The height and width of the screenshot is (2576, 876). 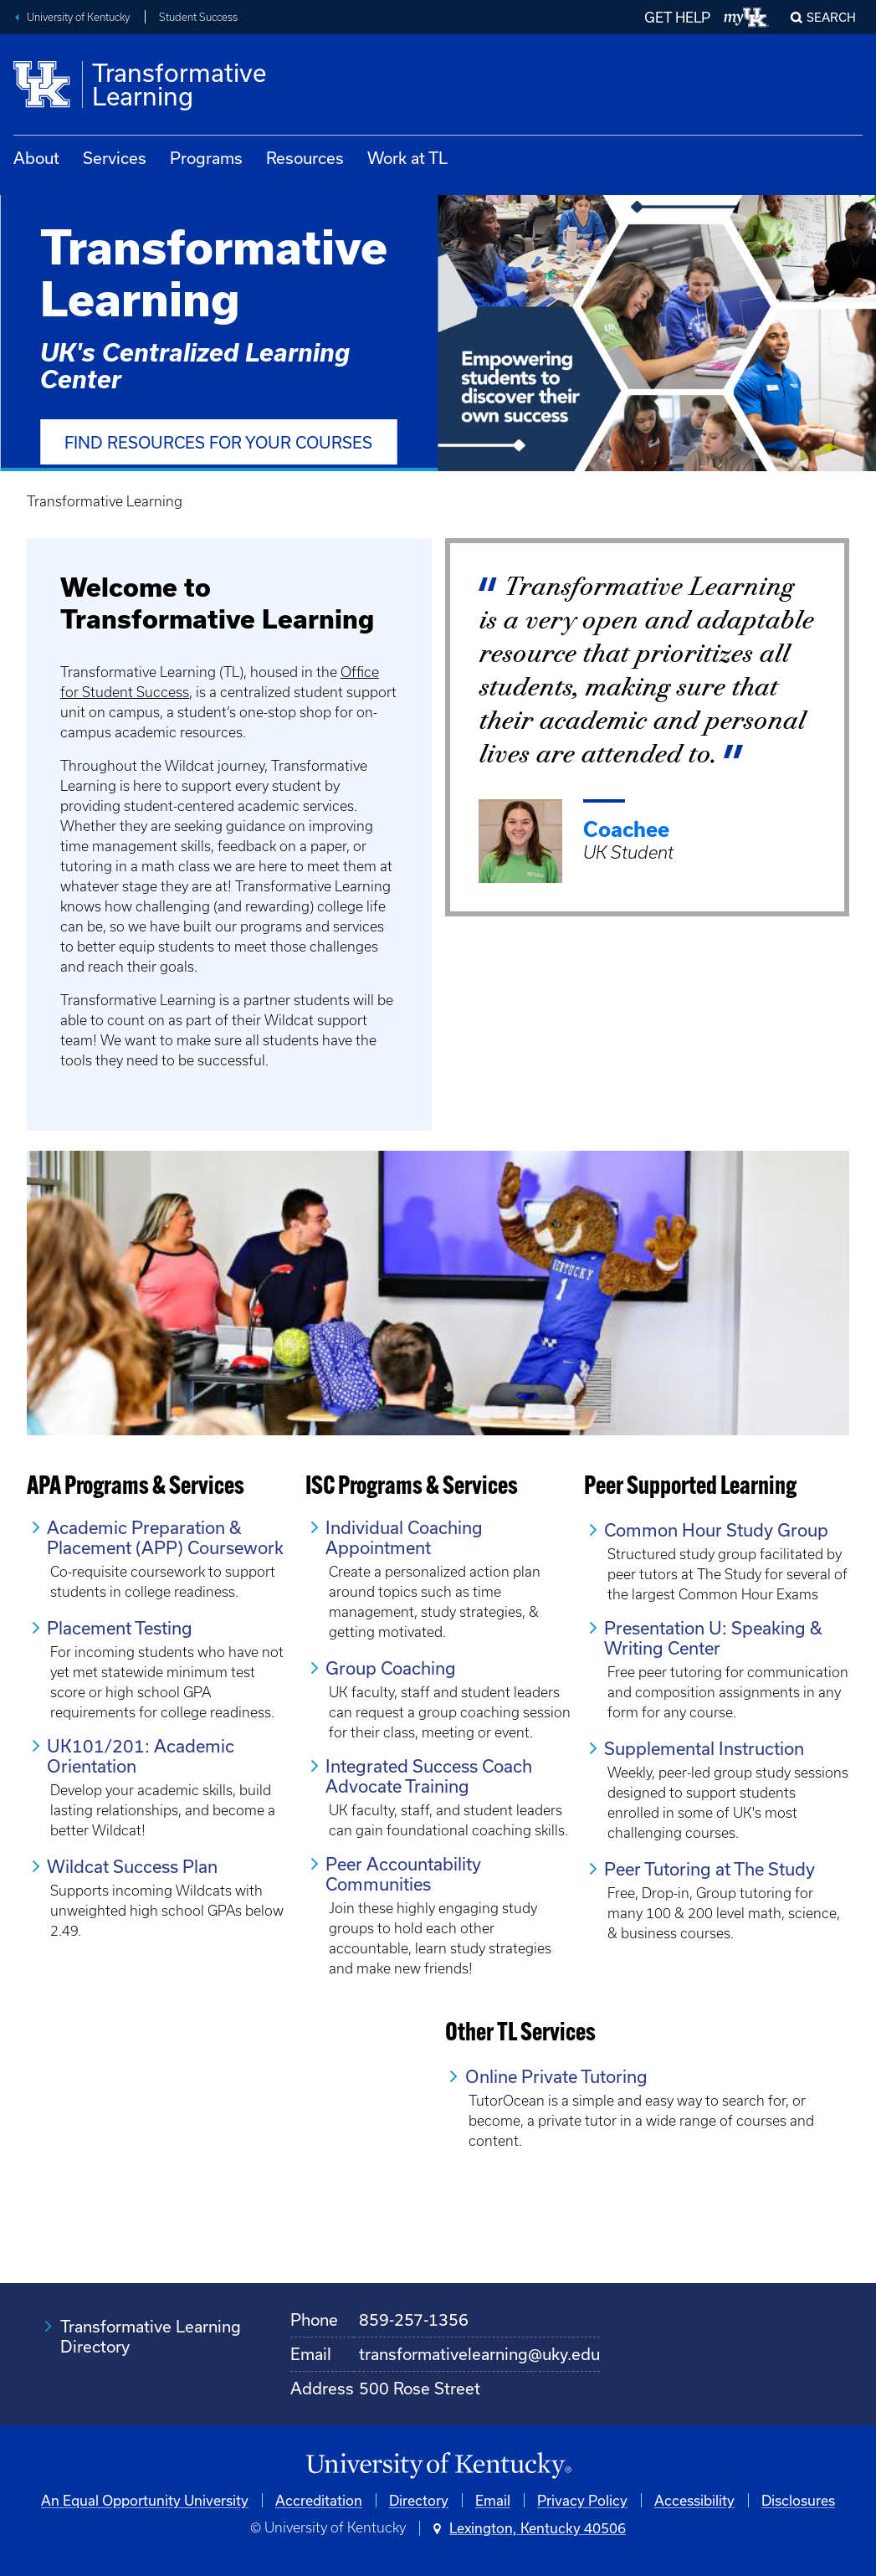 What do you see at coordinates (132, 1866) in the screenshot?
I see `Wildcat Success Plan` at bounding box center [132, 1866].